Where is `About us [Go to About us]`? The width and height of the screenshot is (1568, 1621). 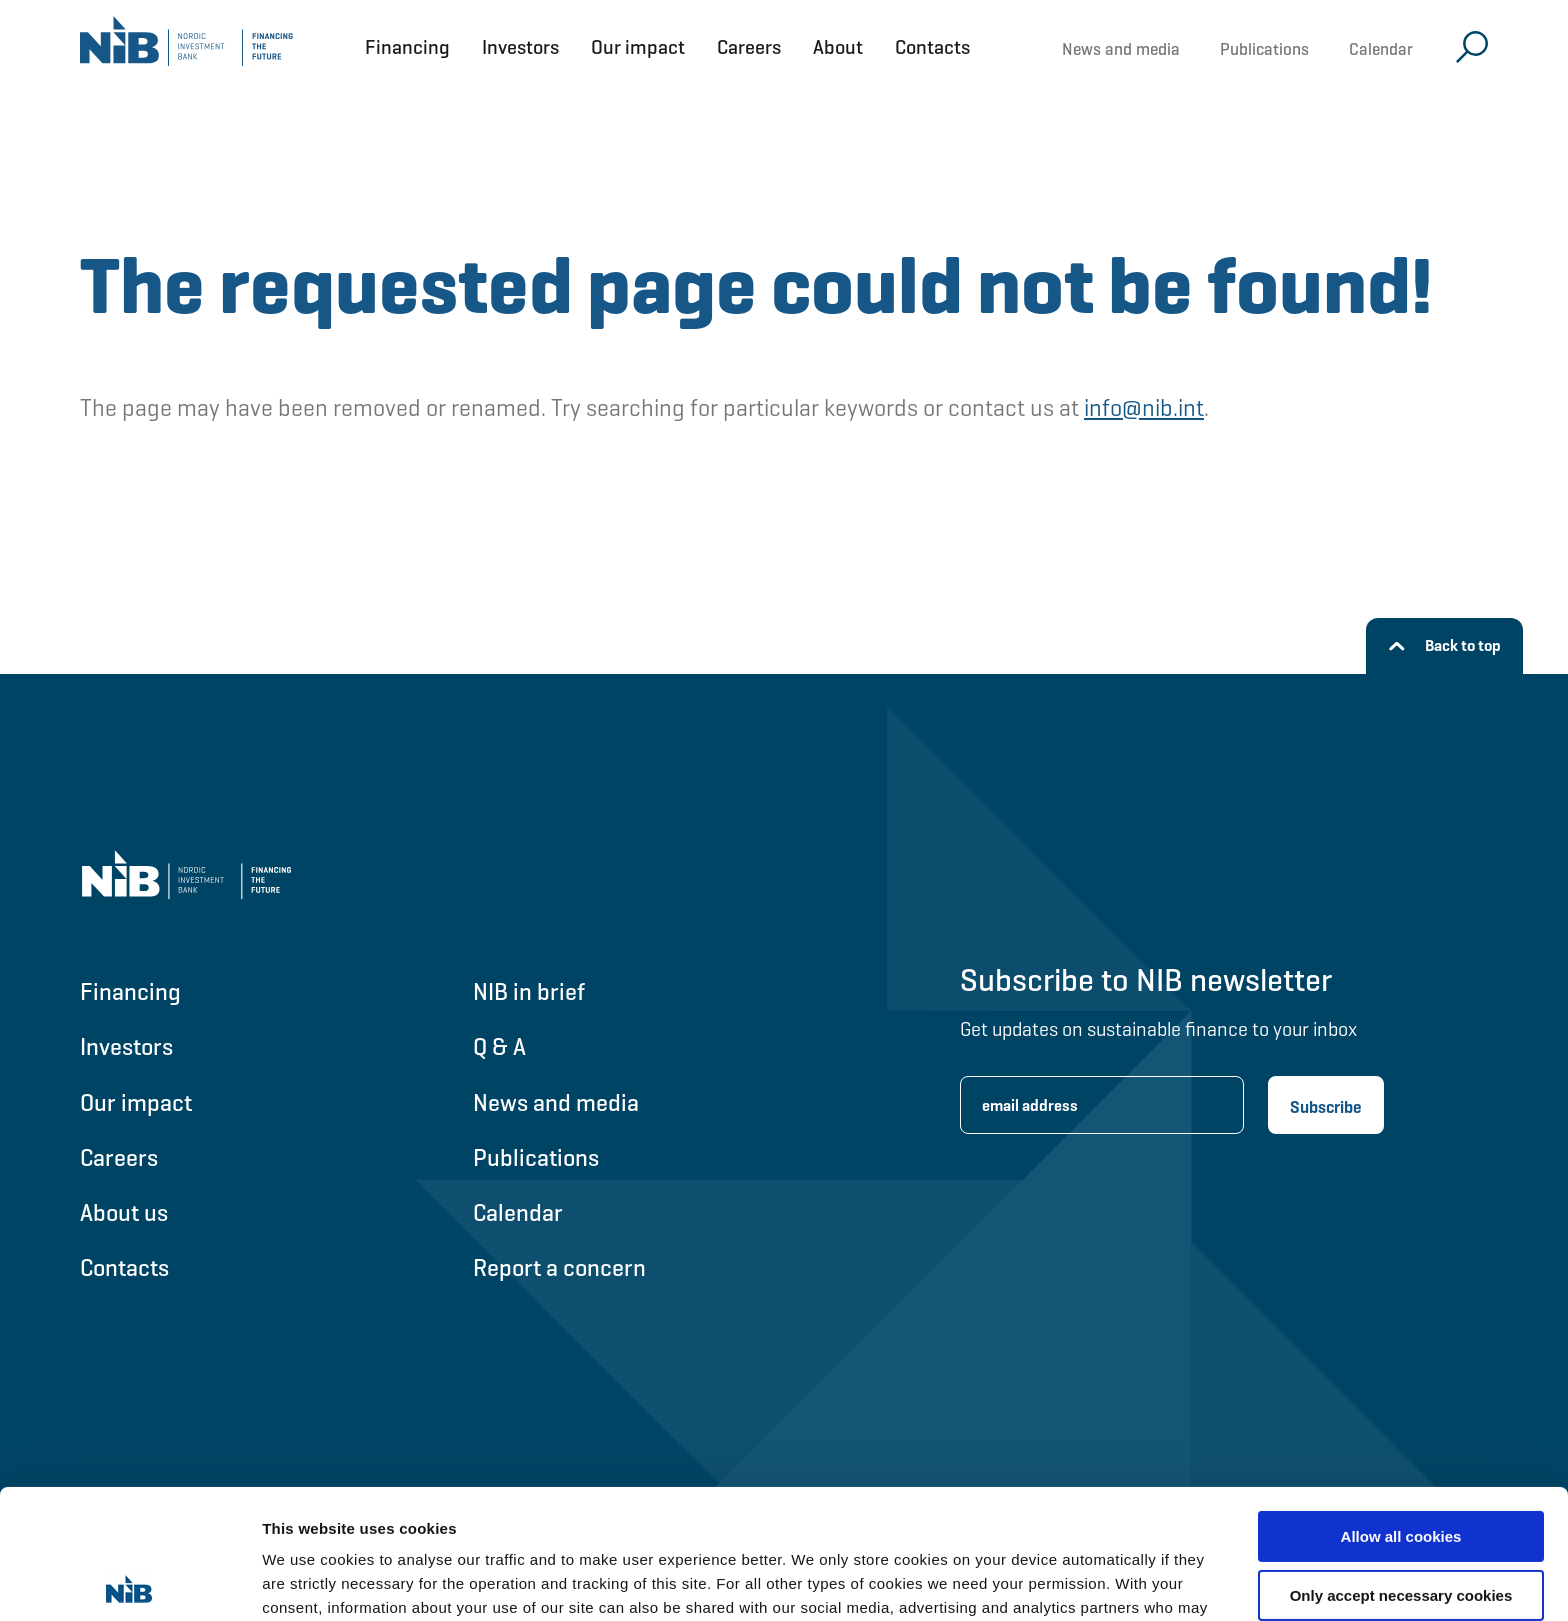
About us [Go to About us] is located at coordinates (124, 1212).